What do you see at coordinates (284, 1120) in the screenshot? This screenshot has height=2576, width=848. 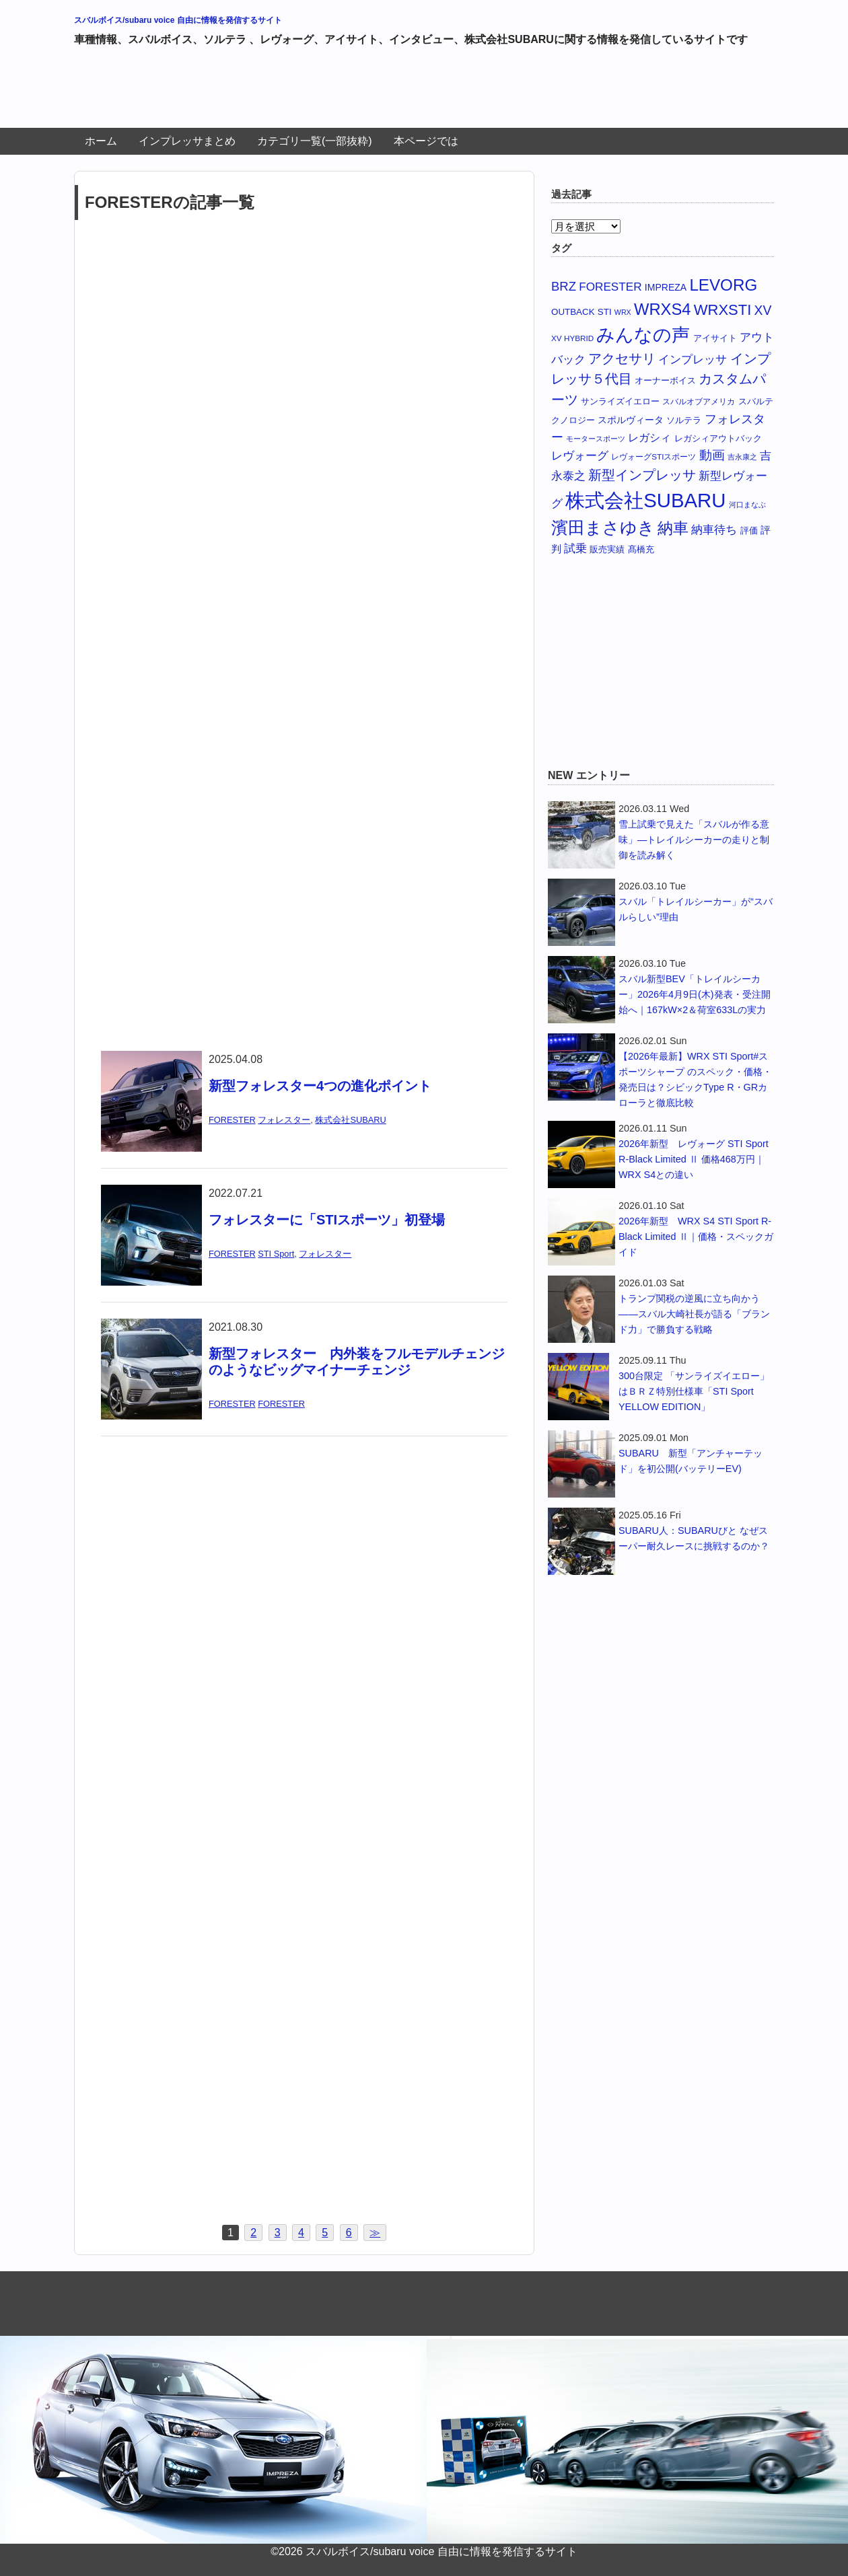 I see `フォレスター` at bounding box center [284, 1120].